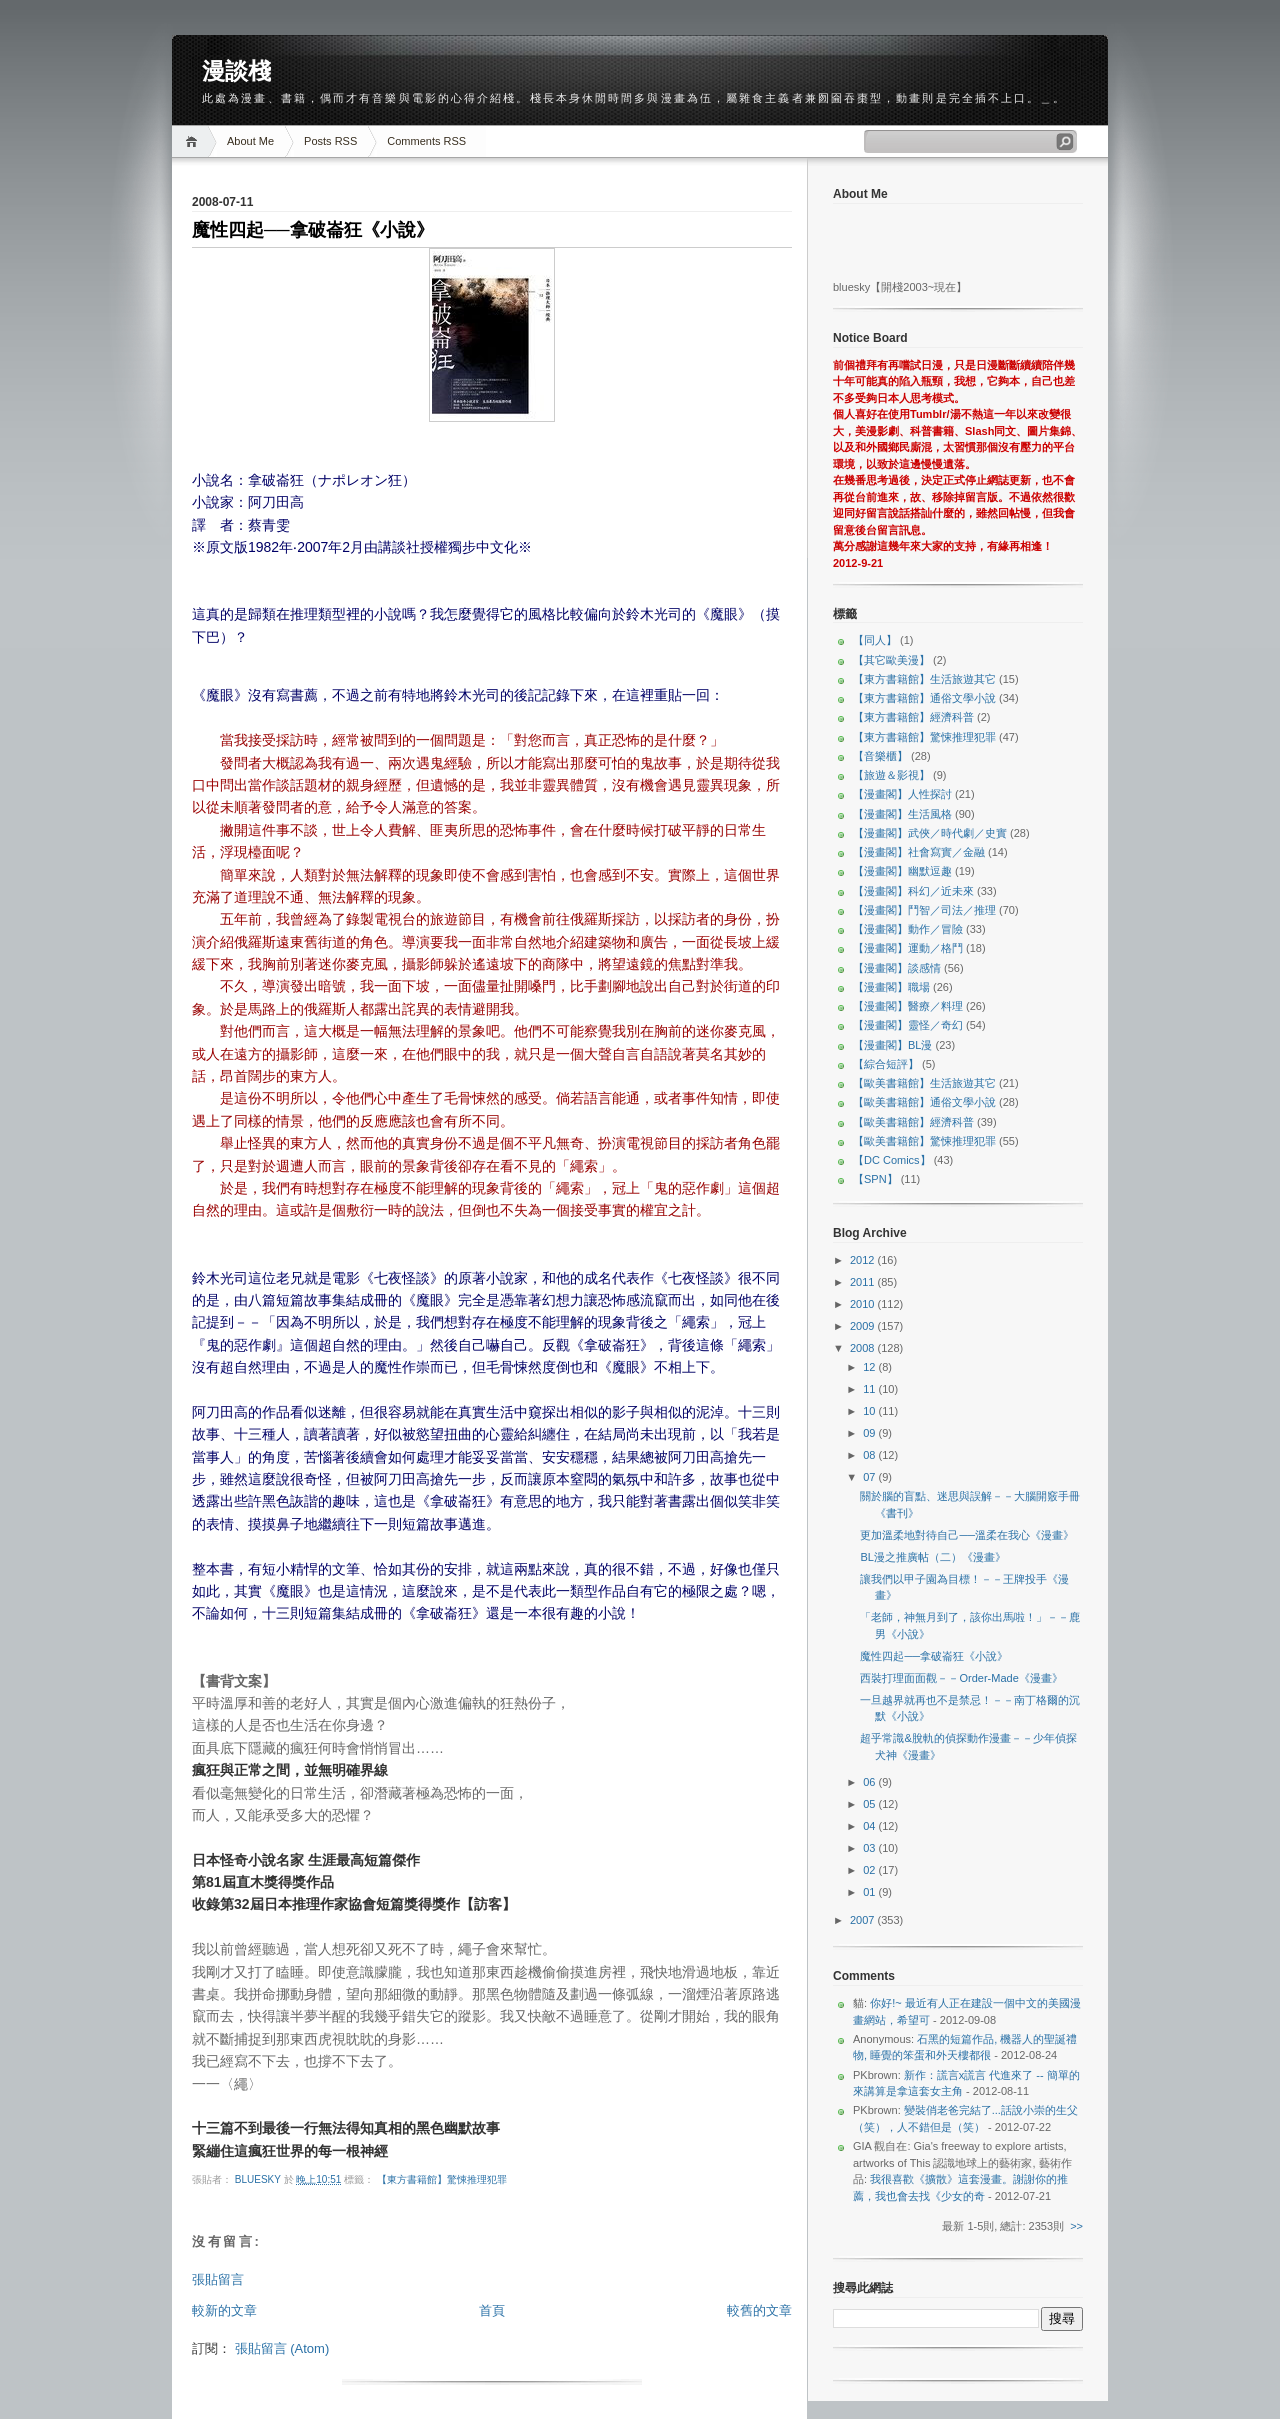  What do you see at coordinates (870, 1892) in the screenshot?
I see `01` at bounding box center [870, 1892].